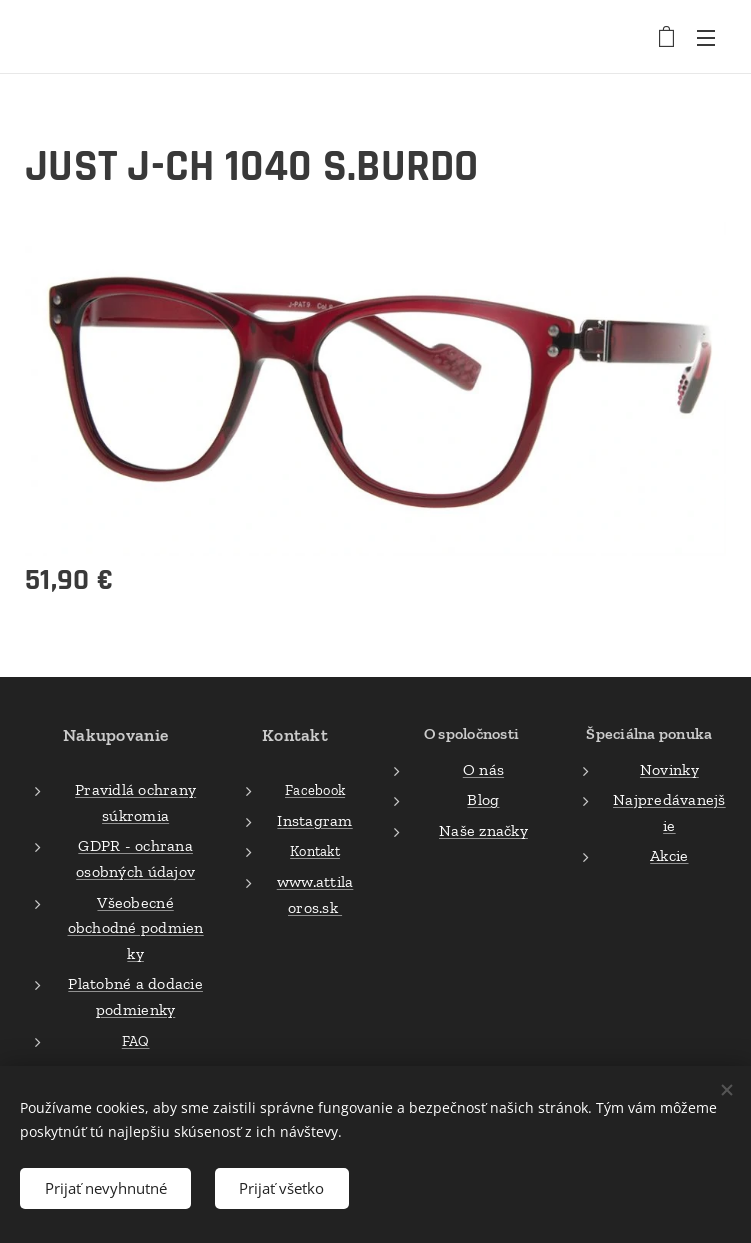  What do you see at coordinates (136, 928) in the screenshot?
I see `Všeobecné obchodné podmienky` at bounding box center [136, 928].